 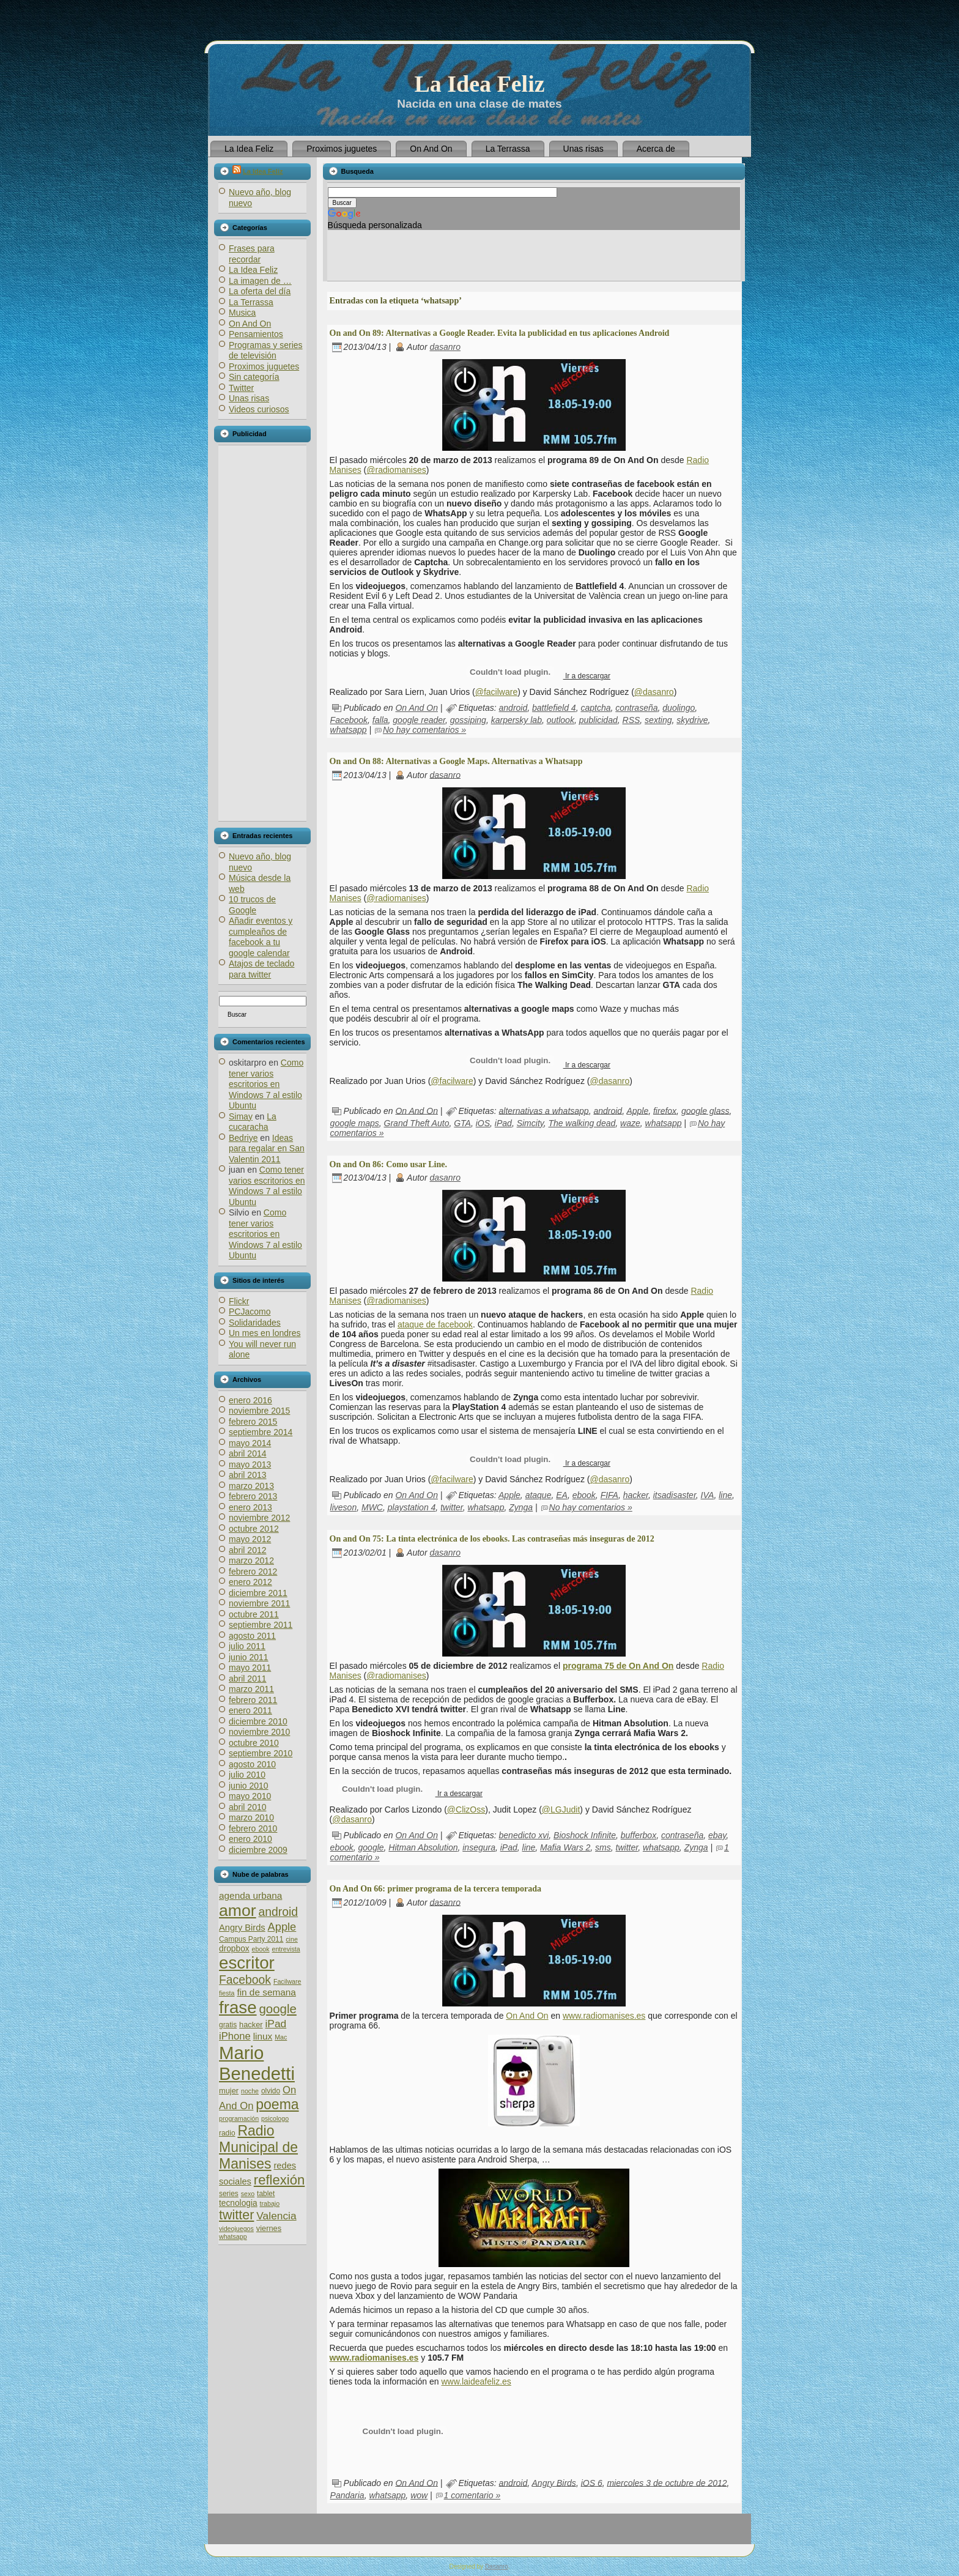 What do you see at coordinates (251, 302) in the screenshot?
I see `La Terrassa` at bounding box center [251, 302].